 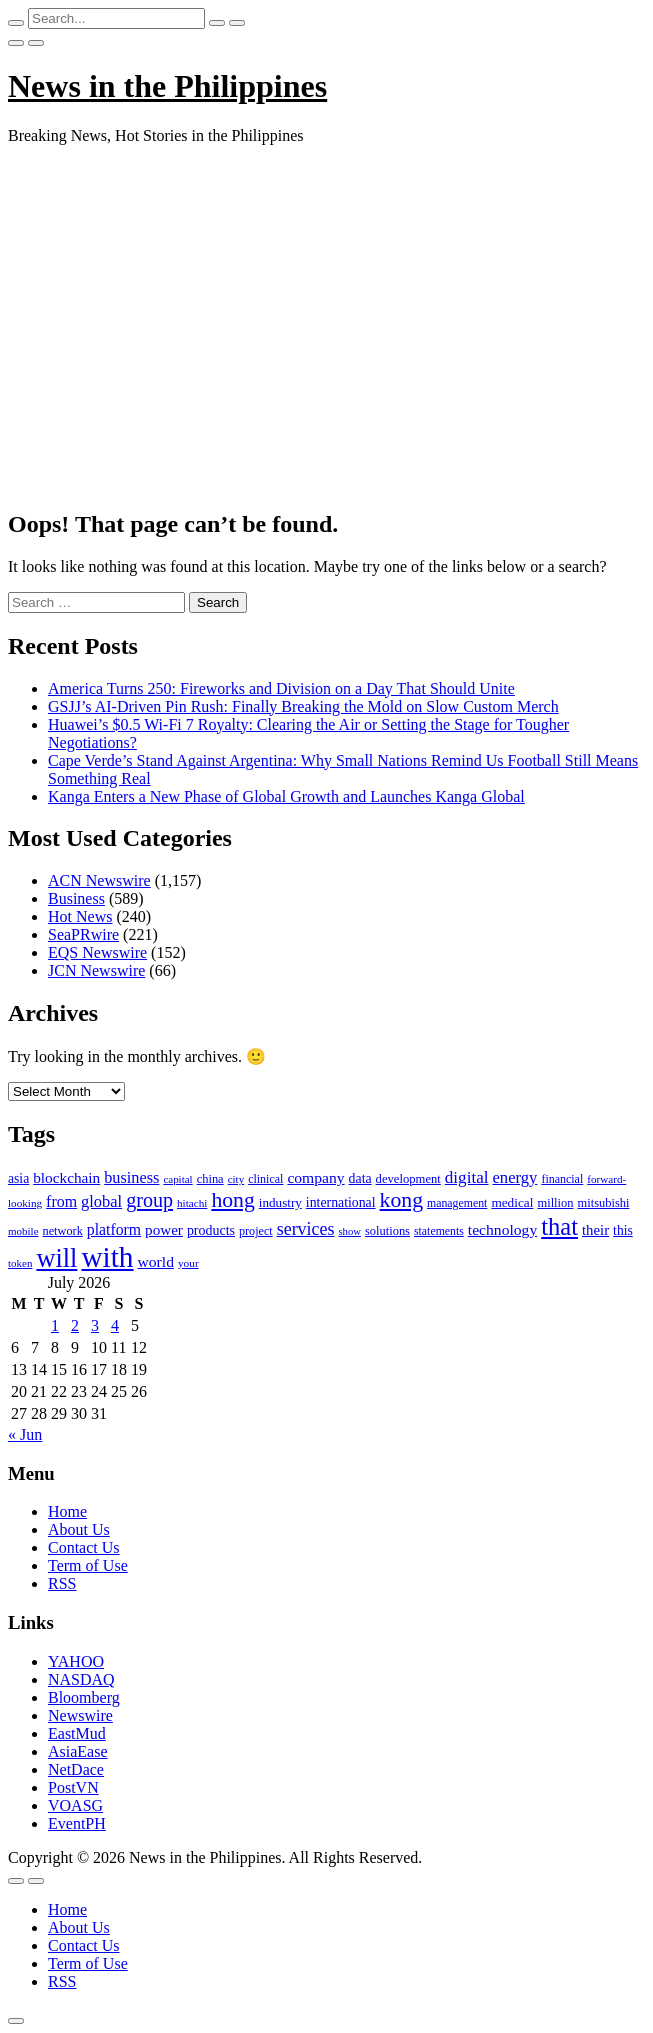 I want to click on SeaPRwire, so click(x=83, y=934).